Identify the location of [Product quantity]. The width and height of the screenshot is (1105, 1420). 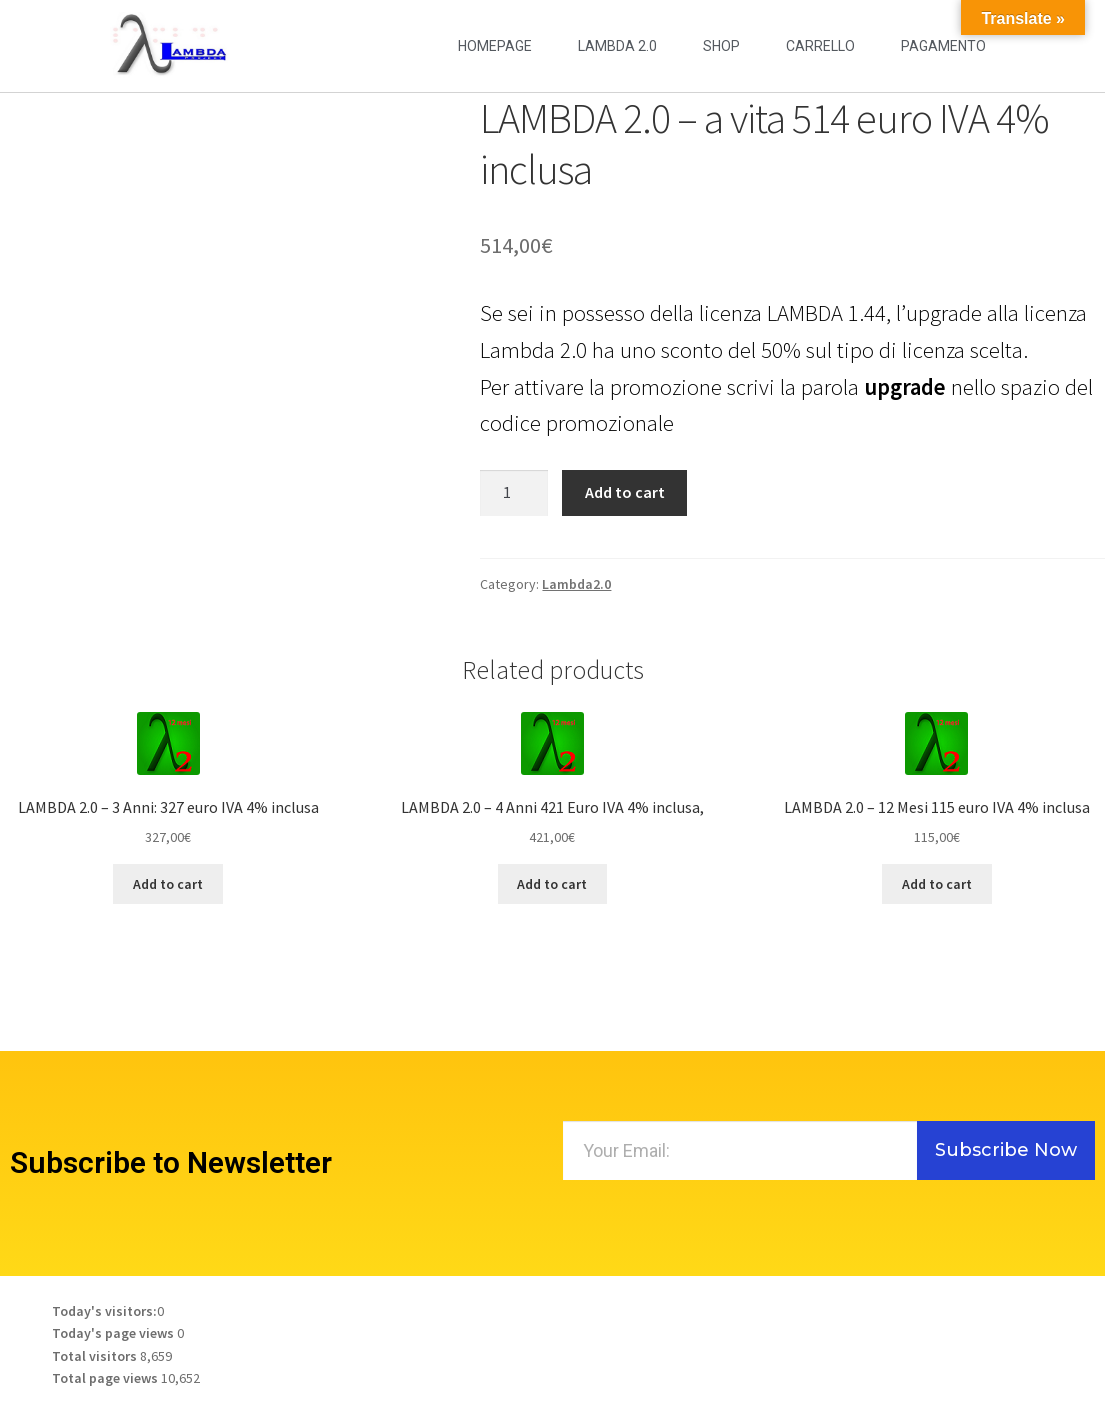
(514, 493).